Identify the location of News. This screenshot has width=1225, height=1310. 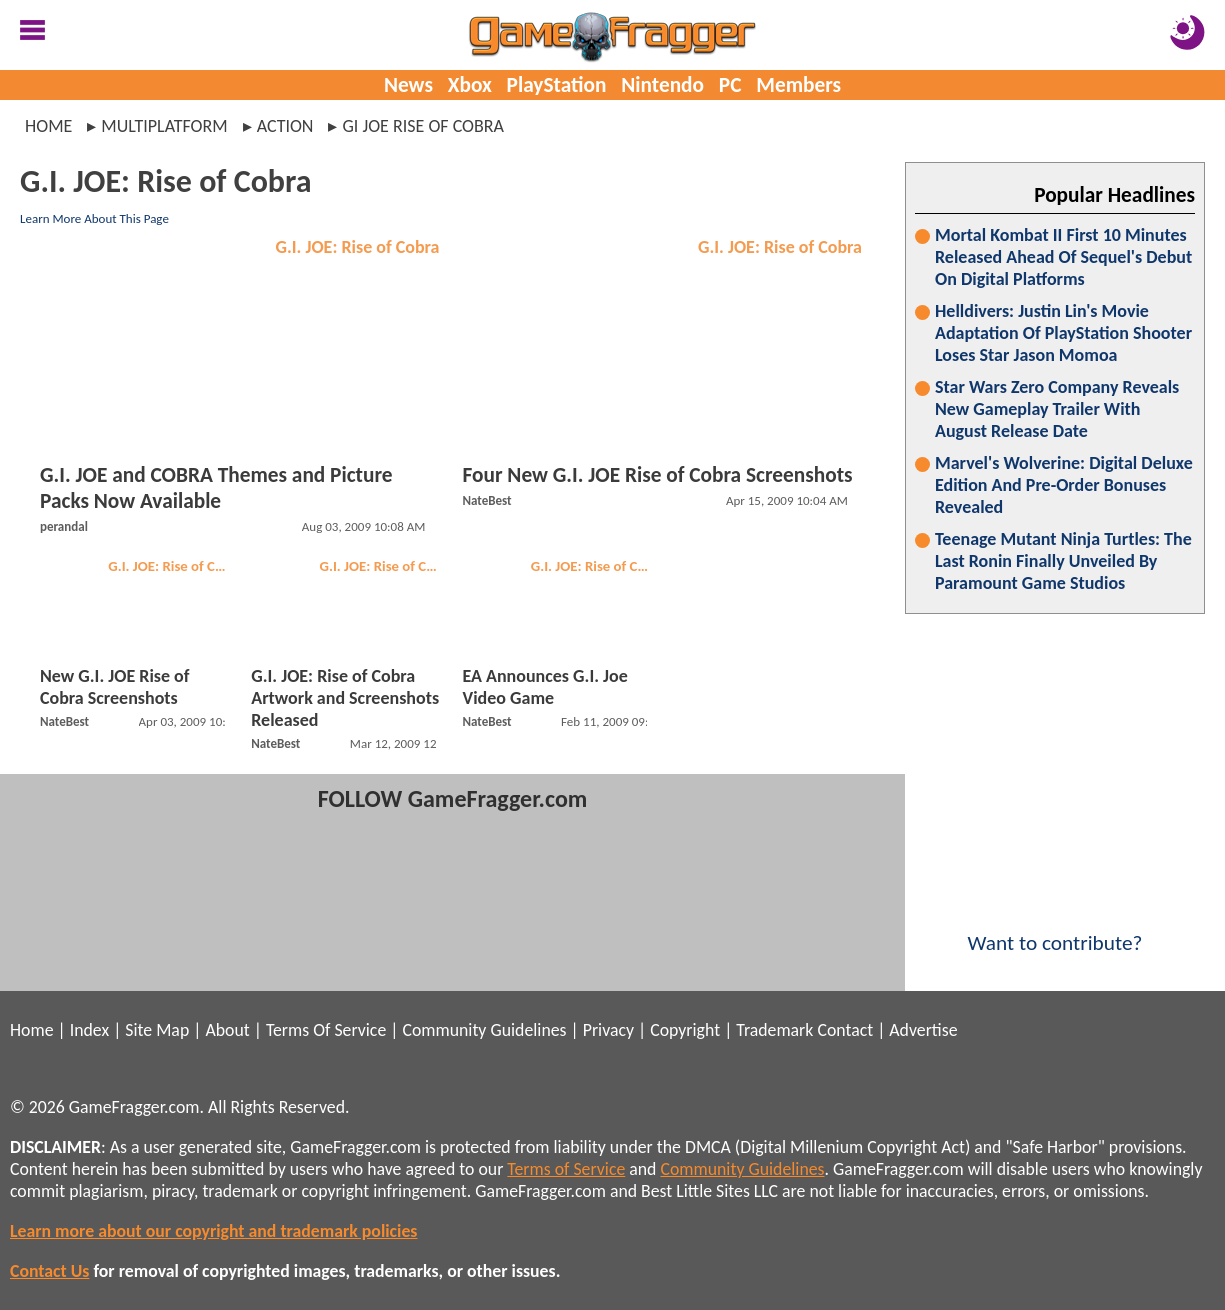
(408, 85).